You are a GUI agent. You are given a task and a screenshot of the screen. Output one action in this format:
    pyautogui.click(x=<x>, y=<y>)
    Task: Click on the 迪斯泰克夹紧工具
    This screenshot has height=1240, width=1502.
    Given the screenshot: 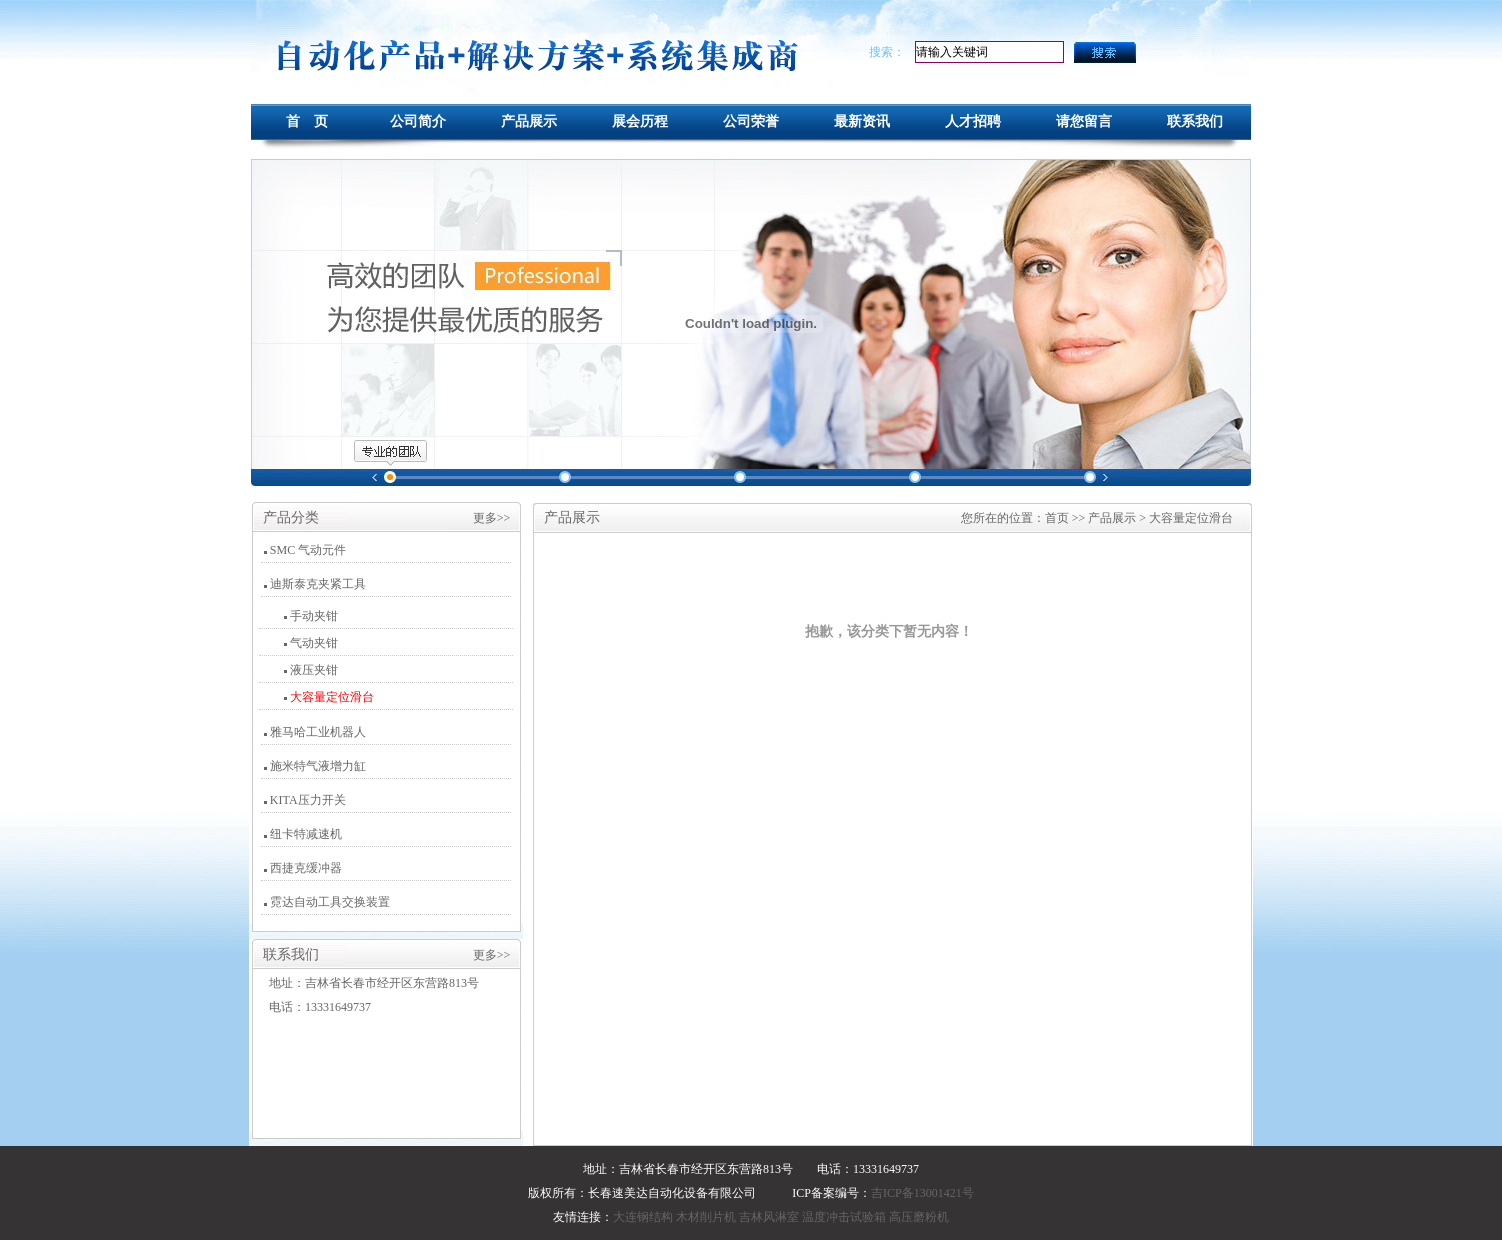 What is the action you would take?
    pyautogui.click(x=318, y=584)
    